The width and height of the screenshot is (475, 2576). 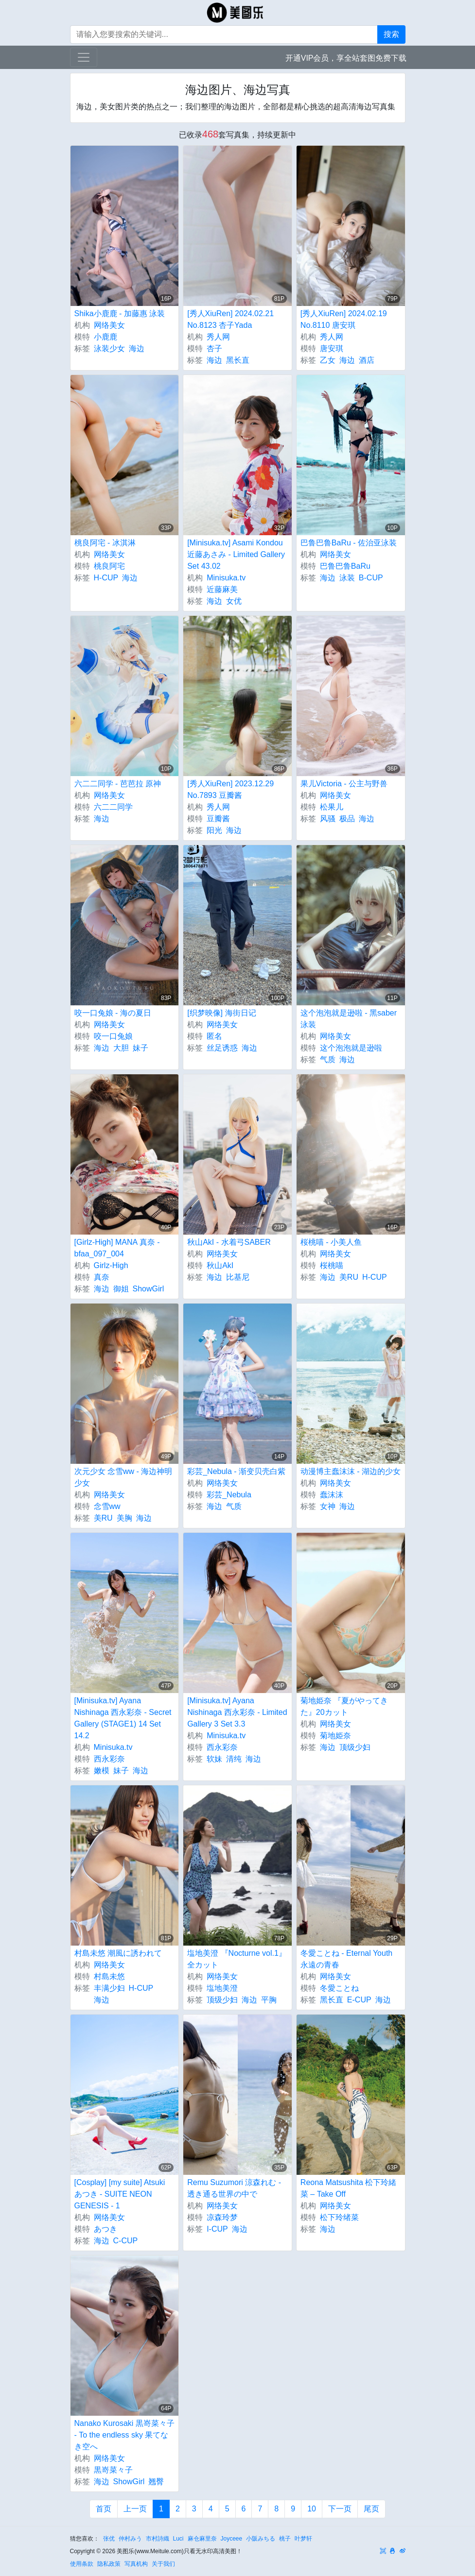 What do you see at coordinates (113, 2470) in the screenshot?
I see `黒嵜菜々子` at bounding box center [113, 2470].